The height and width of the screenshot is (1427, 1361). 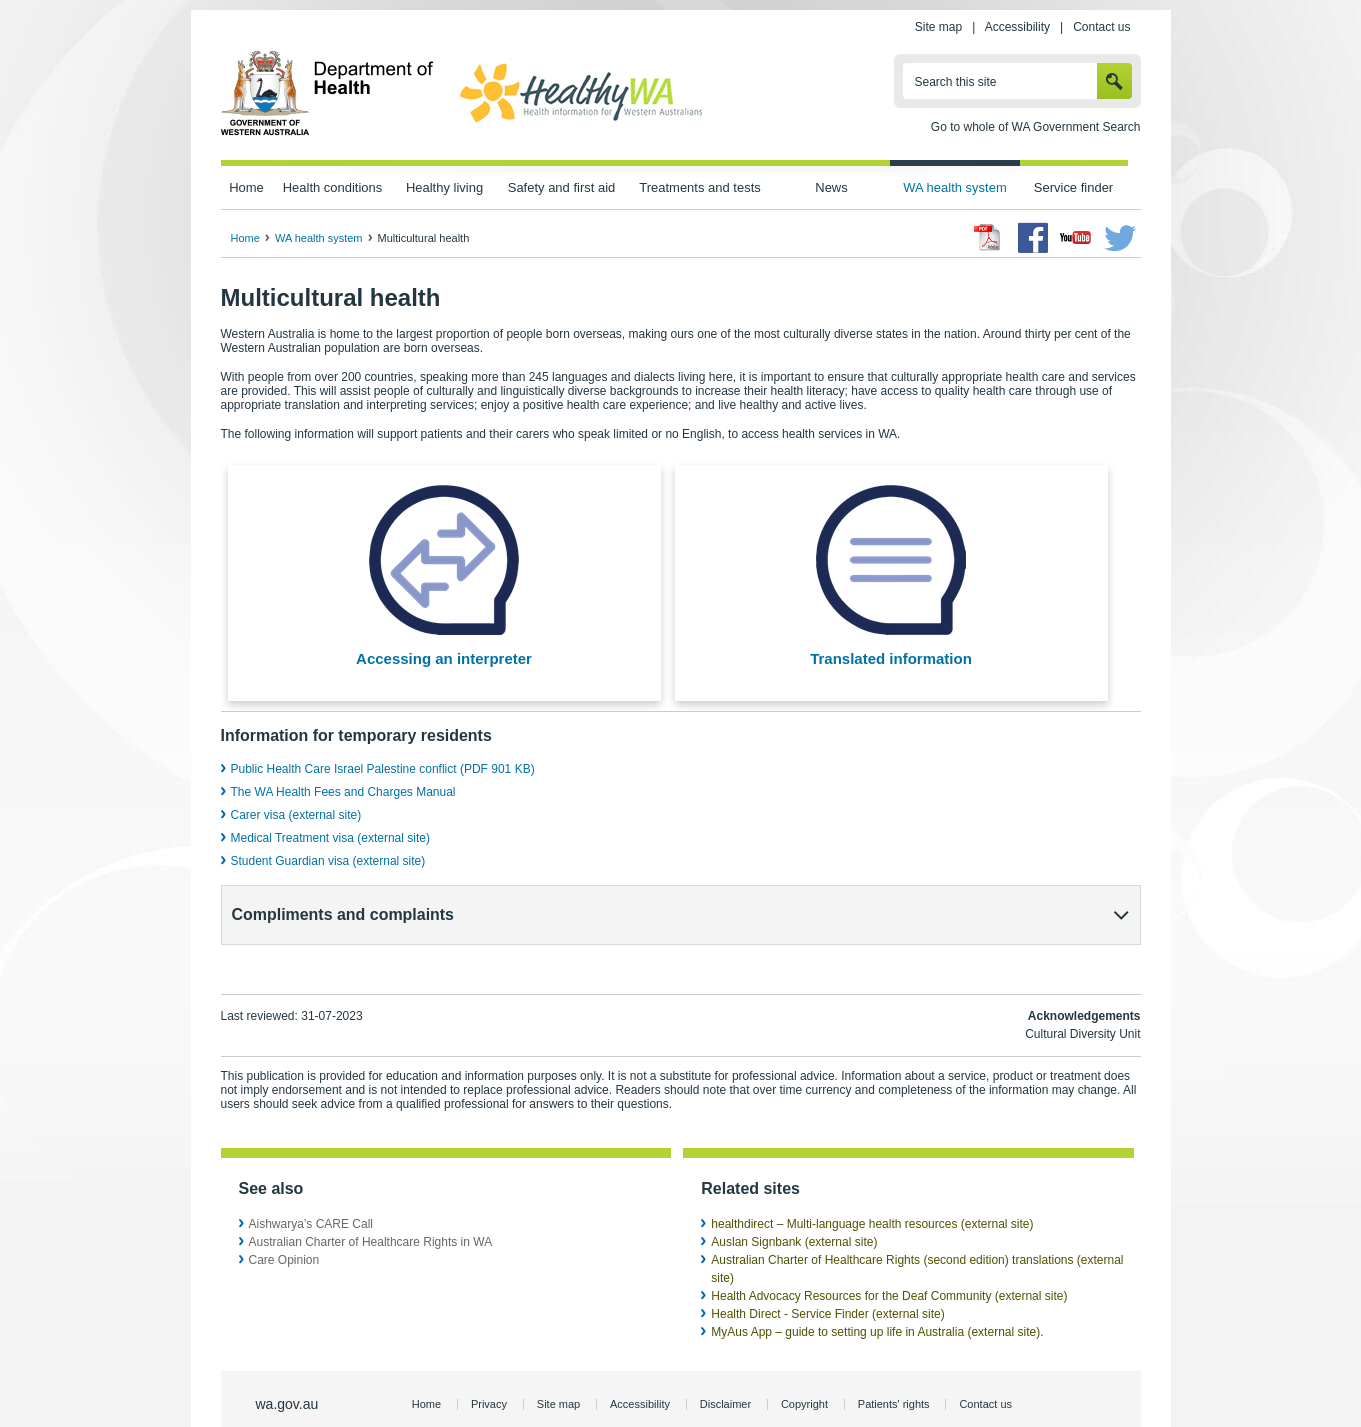 What do you see at coordinates (343, 792) in the screenshot?
I see `The WA Health Fees and Charges Manual` at bounding box center [343, 792].